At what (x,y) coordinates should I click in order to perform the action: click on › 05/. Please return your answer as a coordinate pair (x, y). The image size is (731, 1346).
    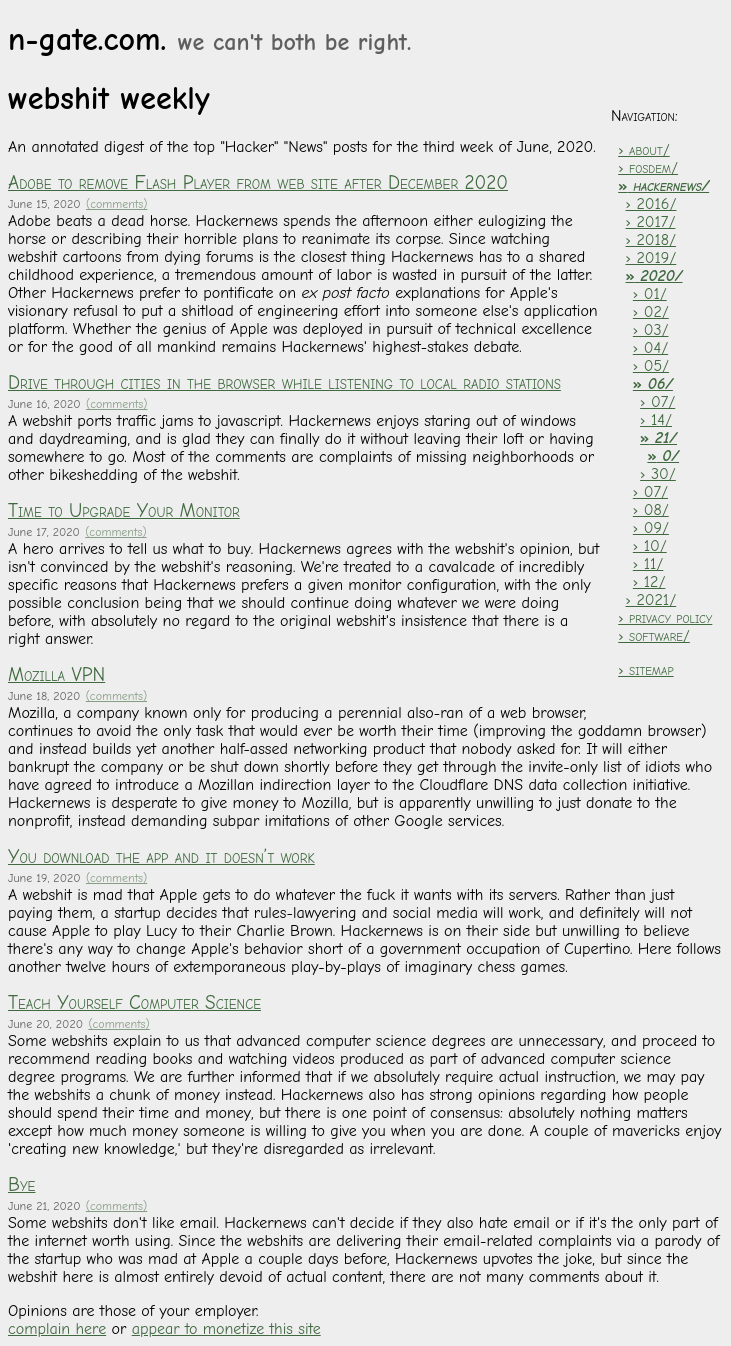
    Looking at the image, I should click on (651, 366).